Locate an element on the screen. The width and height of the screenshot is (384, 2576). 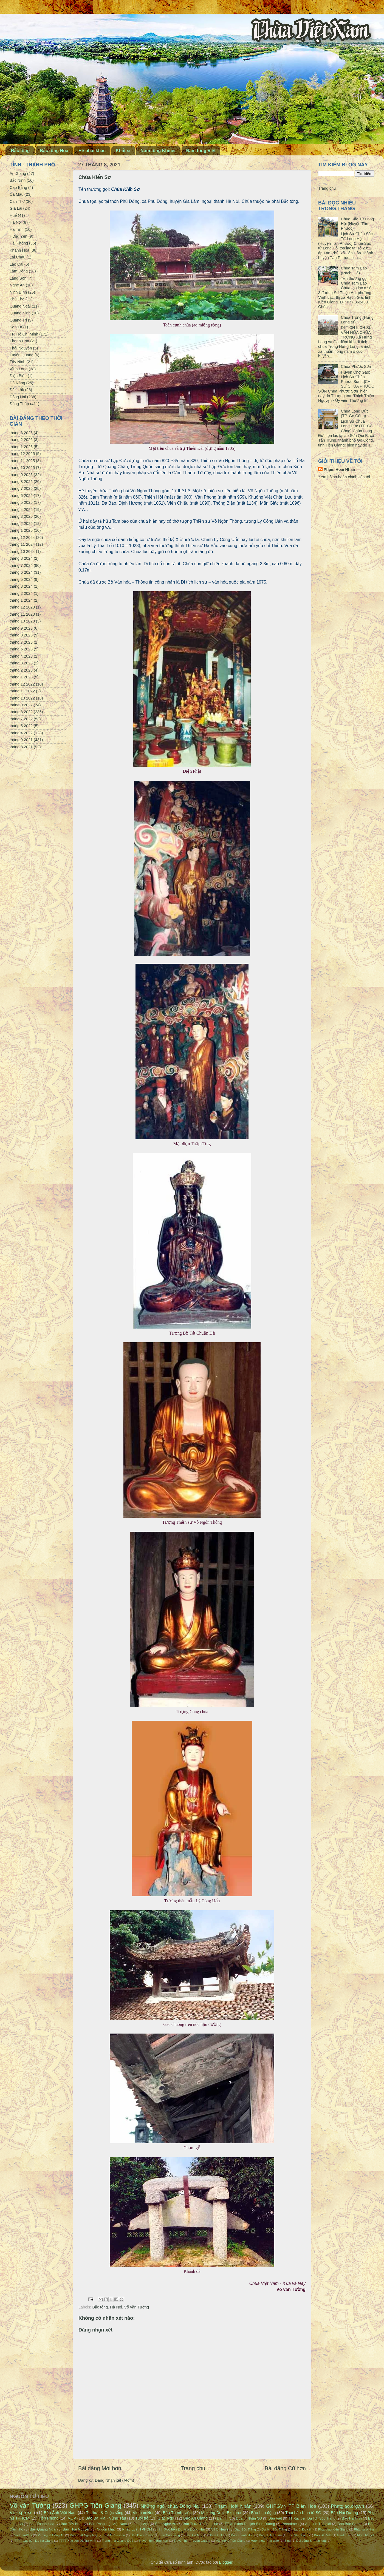
Khất sĩ is located at coordinates (123, 150).